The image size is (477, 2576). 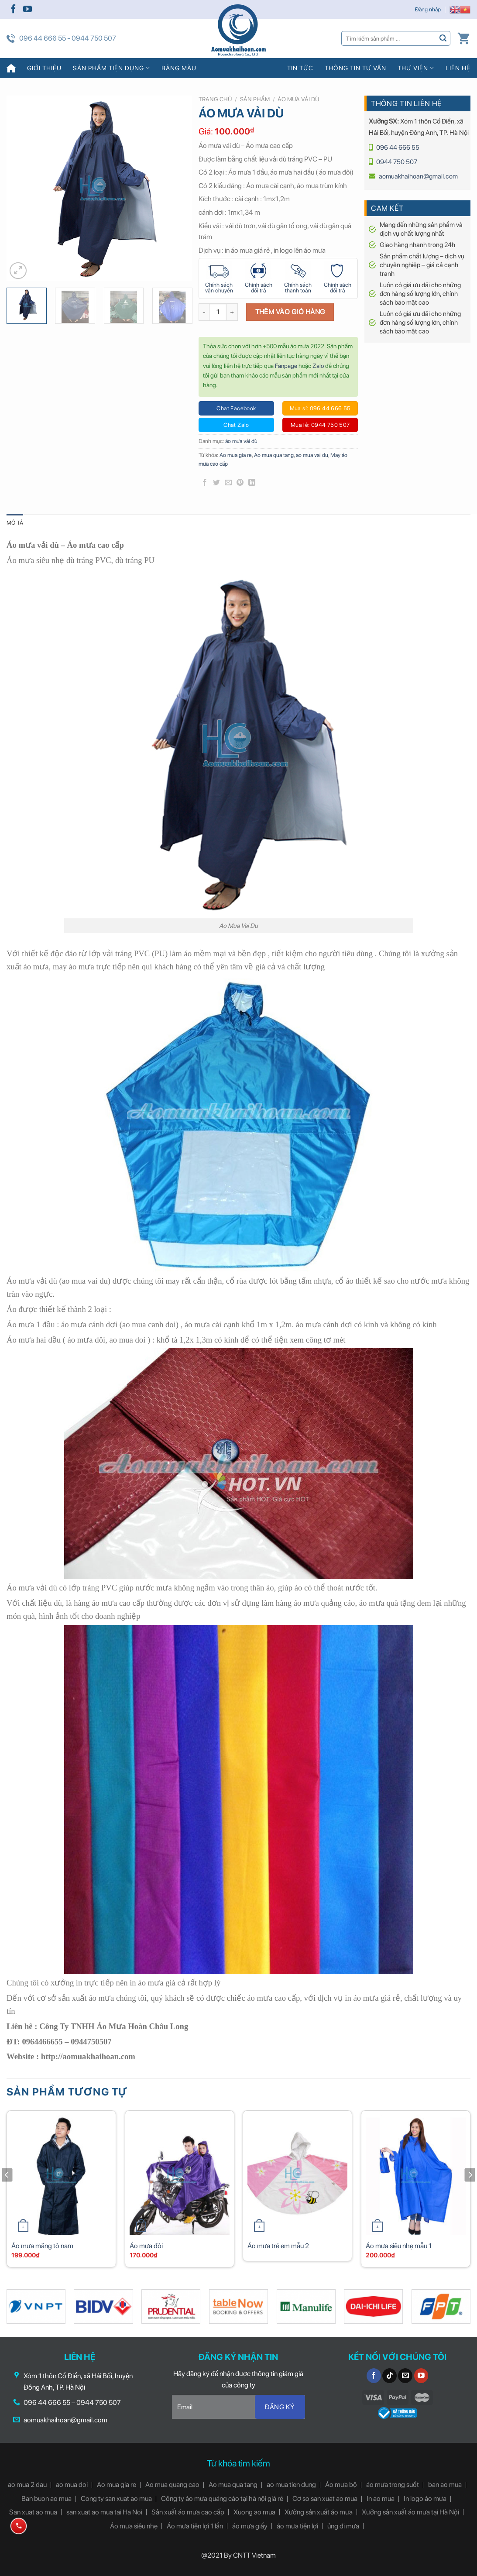 I want to click on Chính sách vận chuyển, so click(x=219, y=287).